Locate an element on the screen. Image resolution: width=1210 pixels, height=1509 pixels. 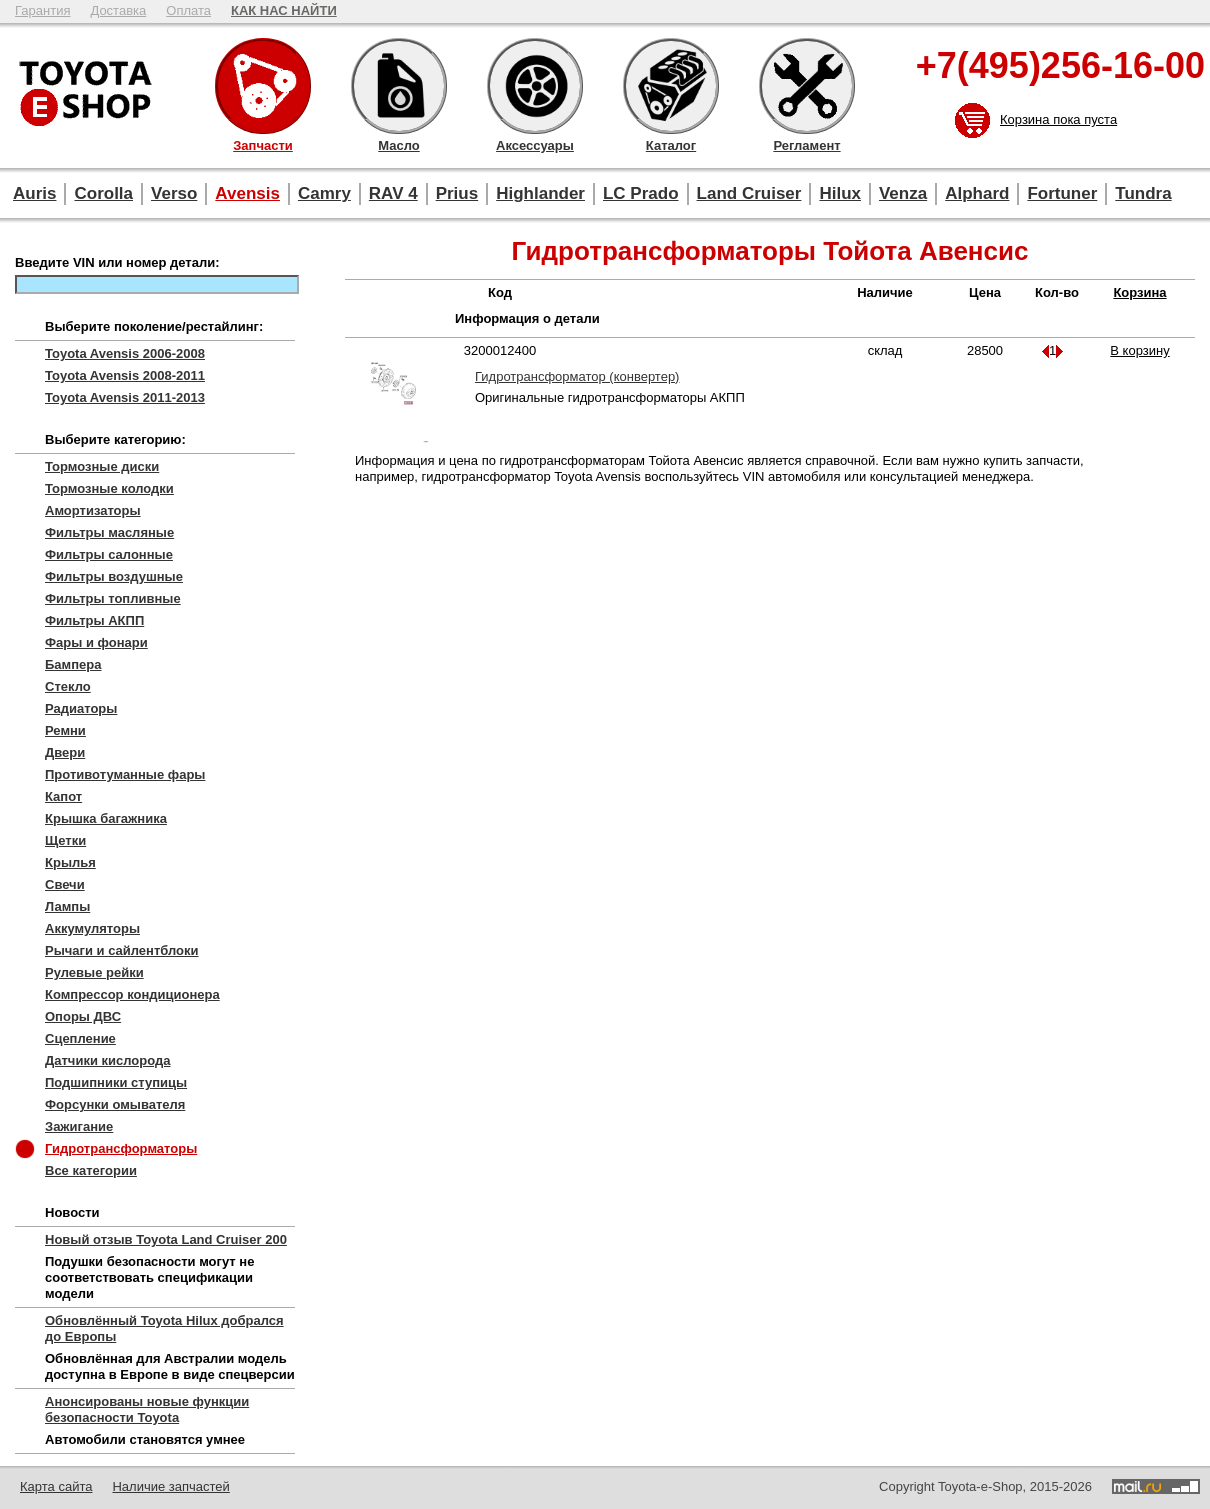
Крышка багажника is located at coordinates (106, 818).